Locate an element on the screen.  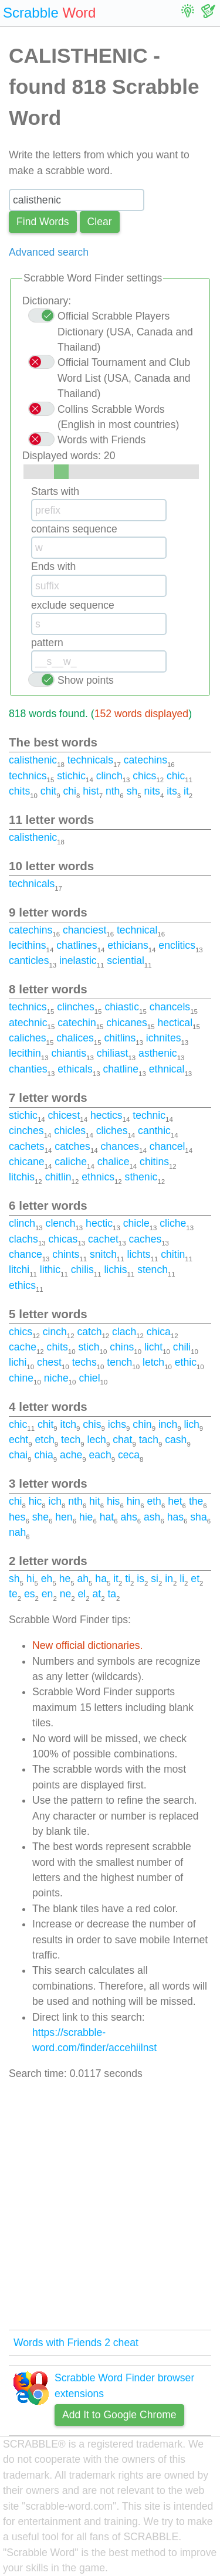
chic is located at coordinates (176, 776).